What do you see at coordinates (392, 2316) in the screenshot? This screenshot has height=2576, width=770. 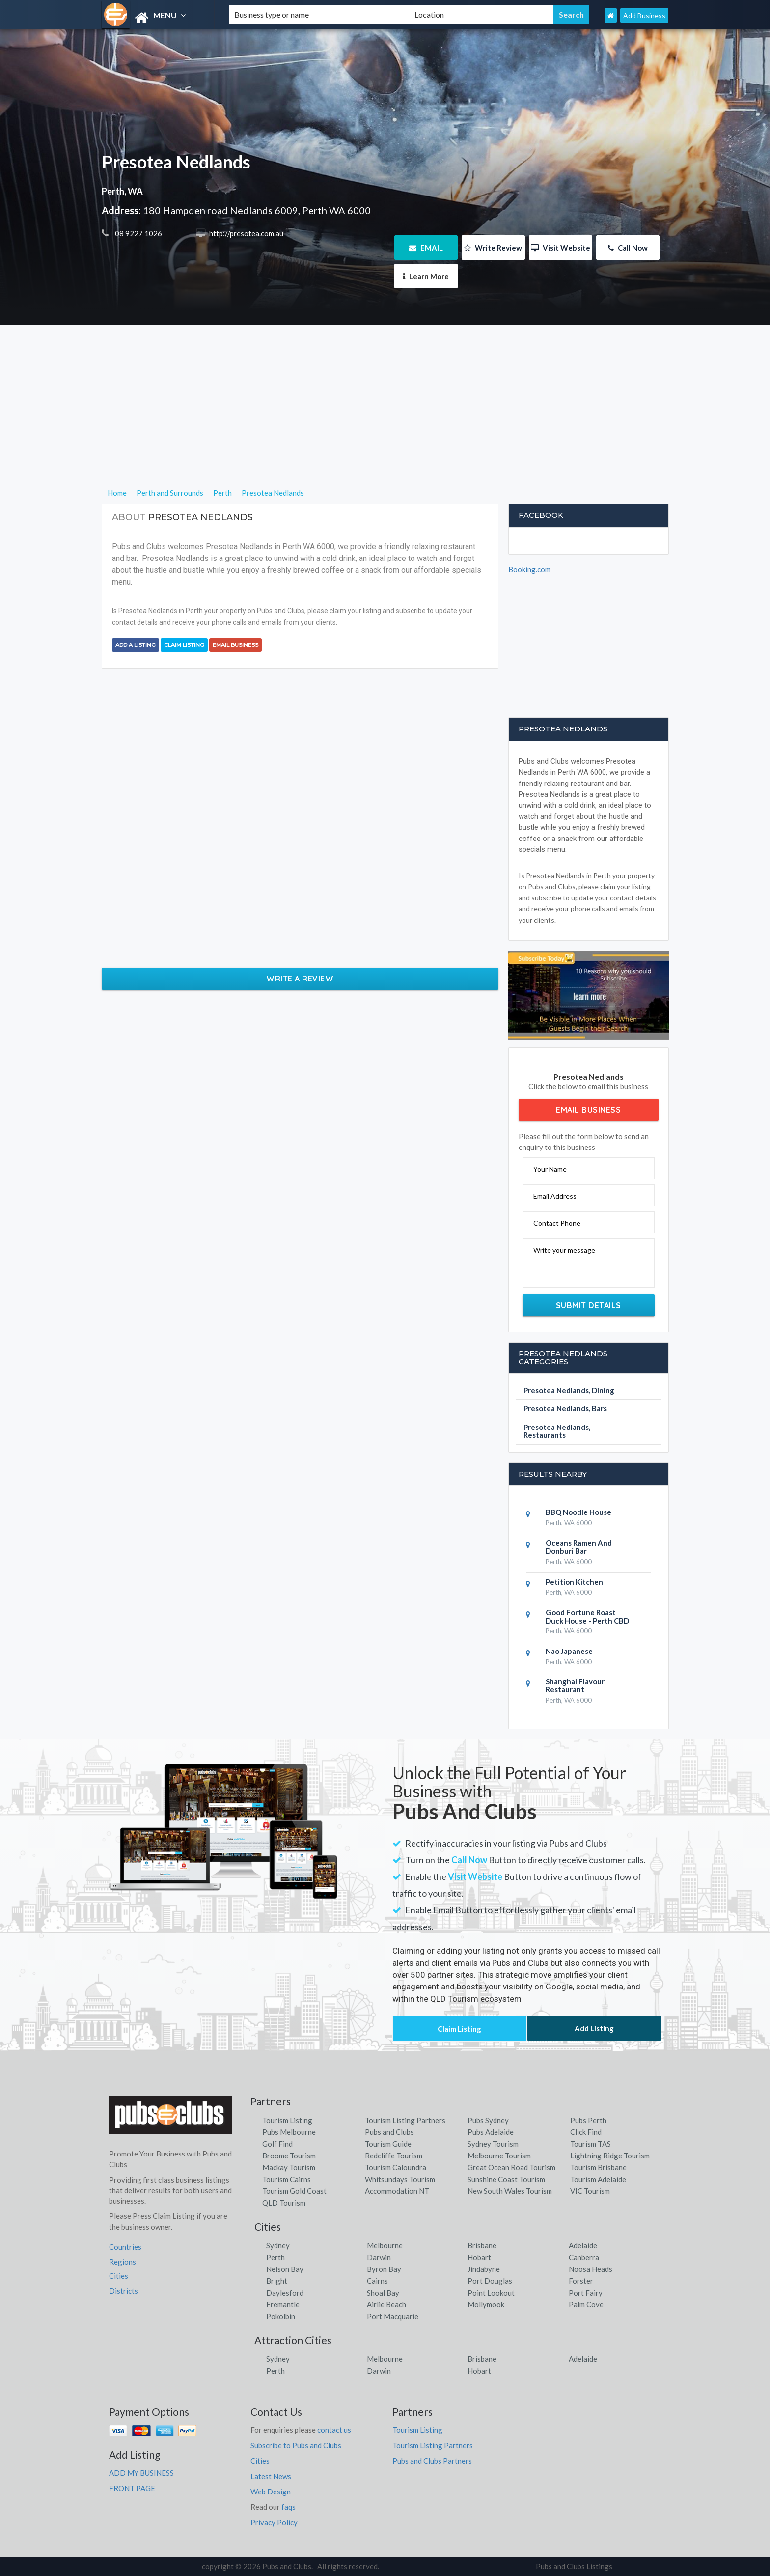 I see `Port Macquarie` at bounding box center [392, 2316].